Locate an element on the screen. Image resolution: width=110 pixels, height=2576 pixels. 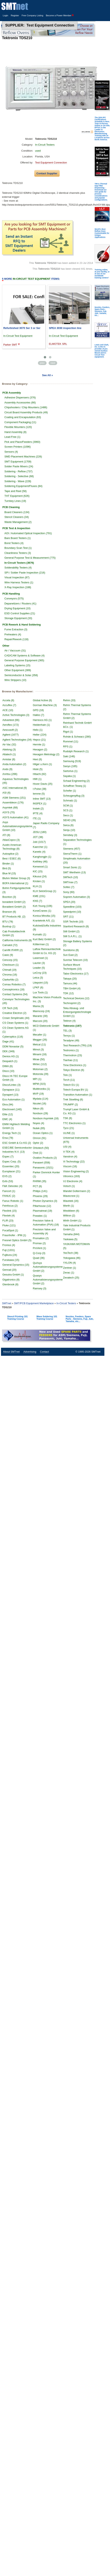
TDK (12) is located at coordinates (68, 993).